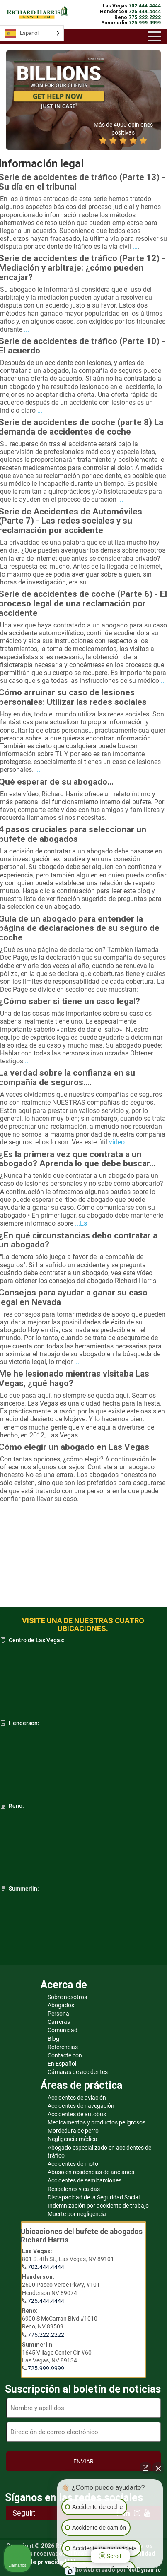 The width and height of the screenshot is (167, 2576). I want to click on 725.999.9999, so click(46, 2368).